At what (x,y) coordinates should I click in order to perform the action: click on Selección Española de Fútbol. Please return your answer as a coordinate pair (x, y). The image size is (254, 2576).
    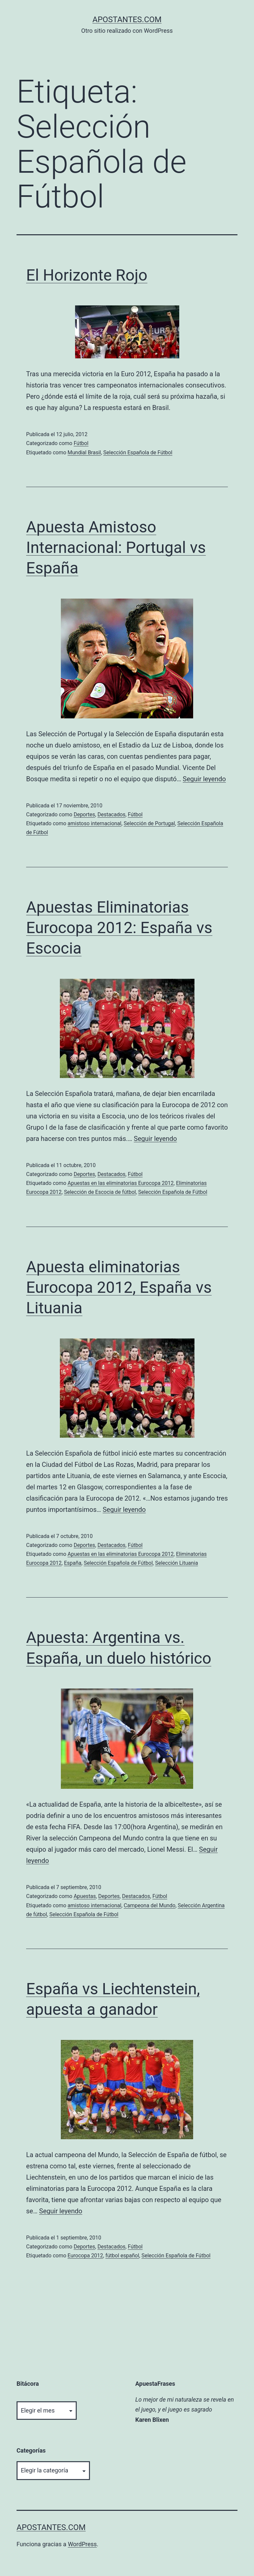
    Looking at the image, I should click on (137, 452).